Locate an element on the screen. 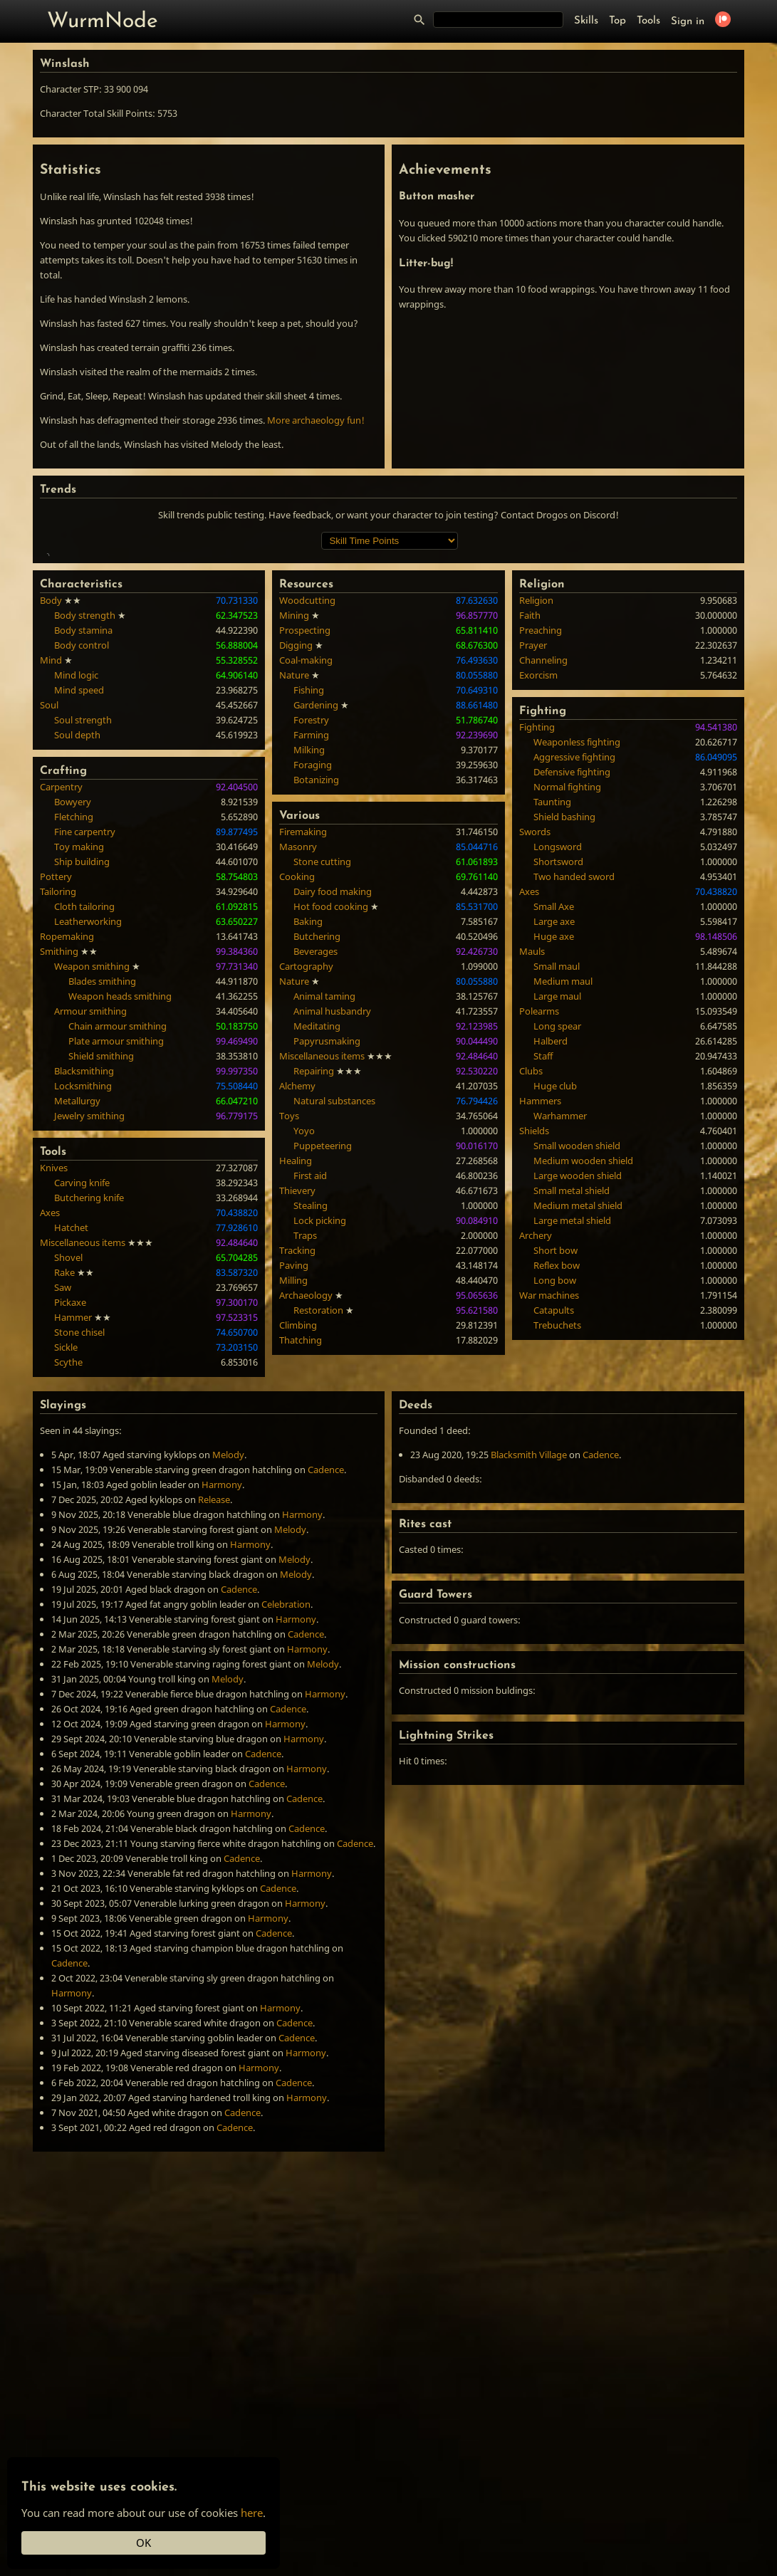 This screenshot has height=2576, width=777. Prayer is located at coordinates (533, 852).